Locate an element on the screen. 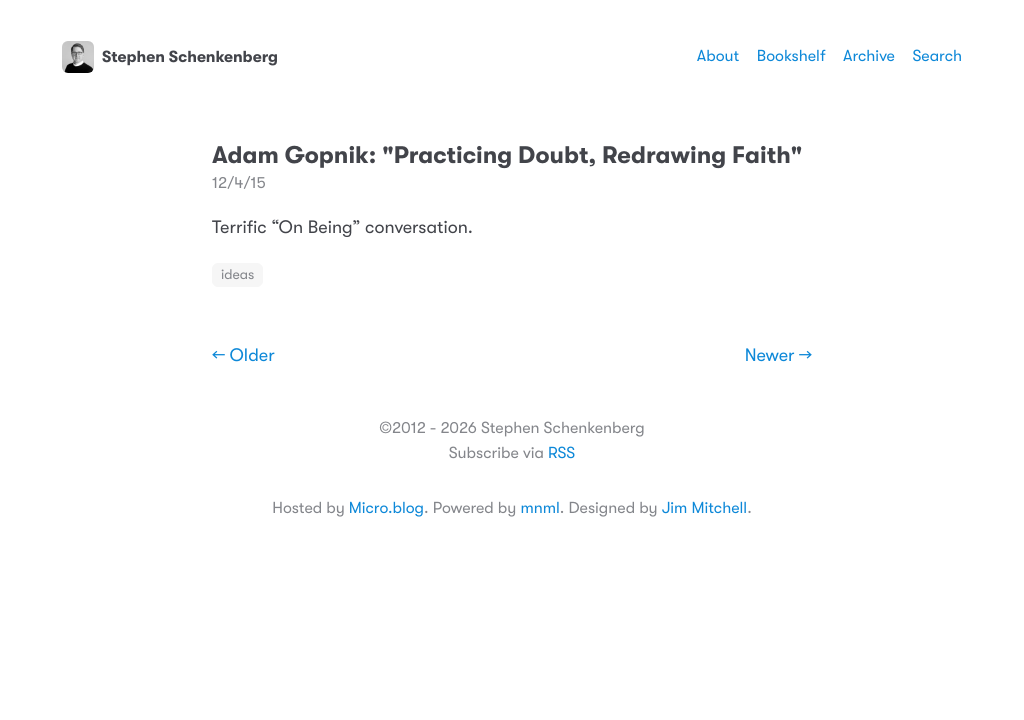  Search is located at coordinates (937, 56).